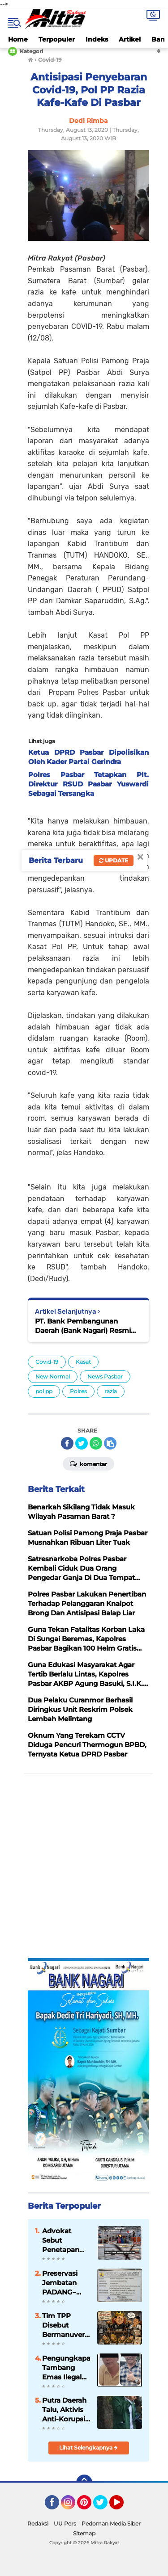 The image size is (168, 2576). Describe the element at coordinates (105, 1376) in the screenshot. I see `News Pasbar` at that location.